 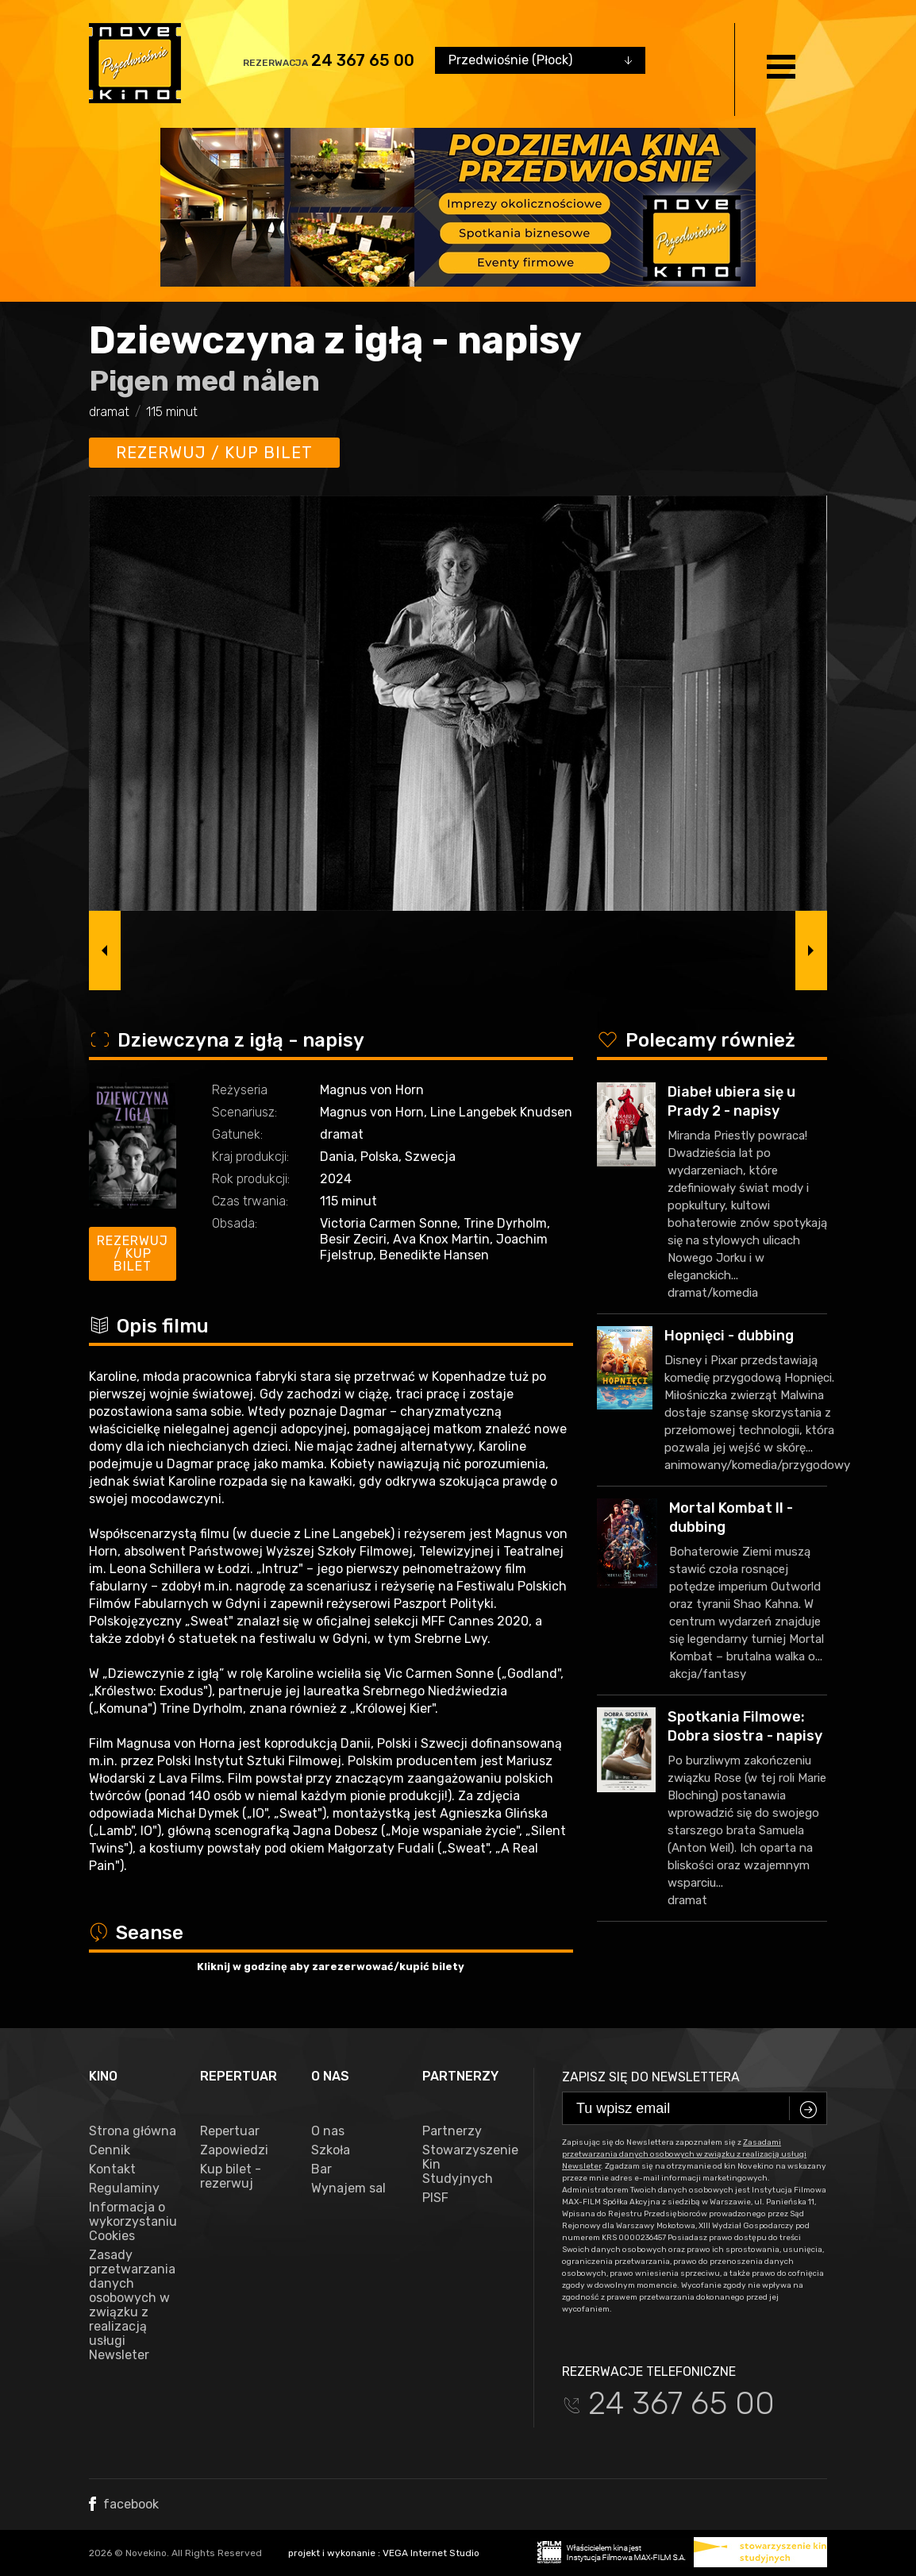 I want to click on 24 367 65 00, so click(x=362, y=60).